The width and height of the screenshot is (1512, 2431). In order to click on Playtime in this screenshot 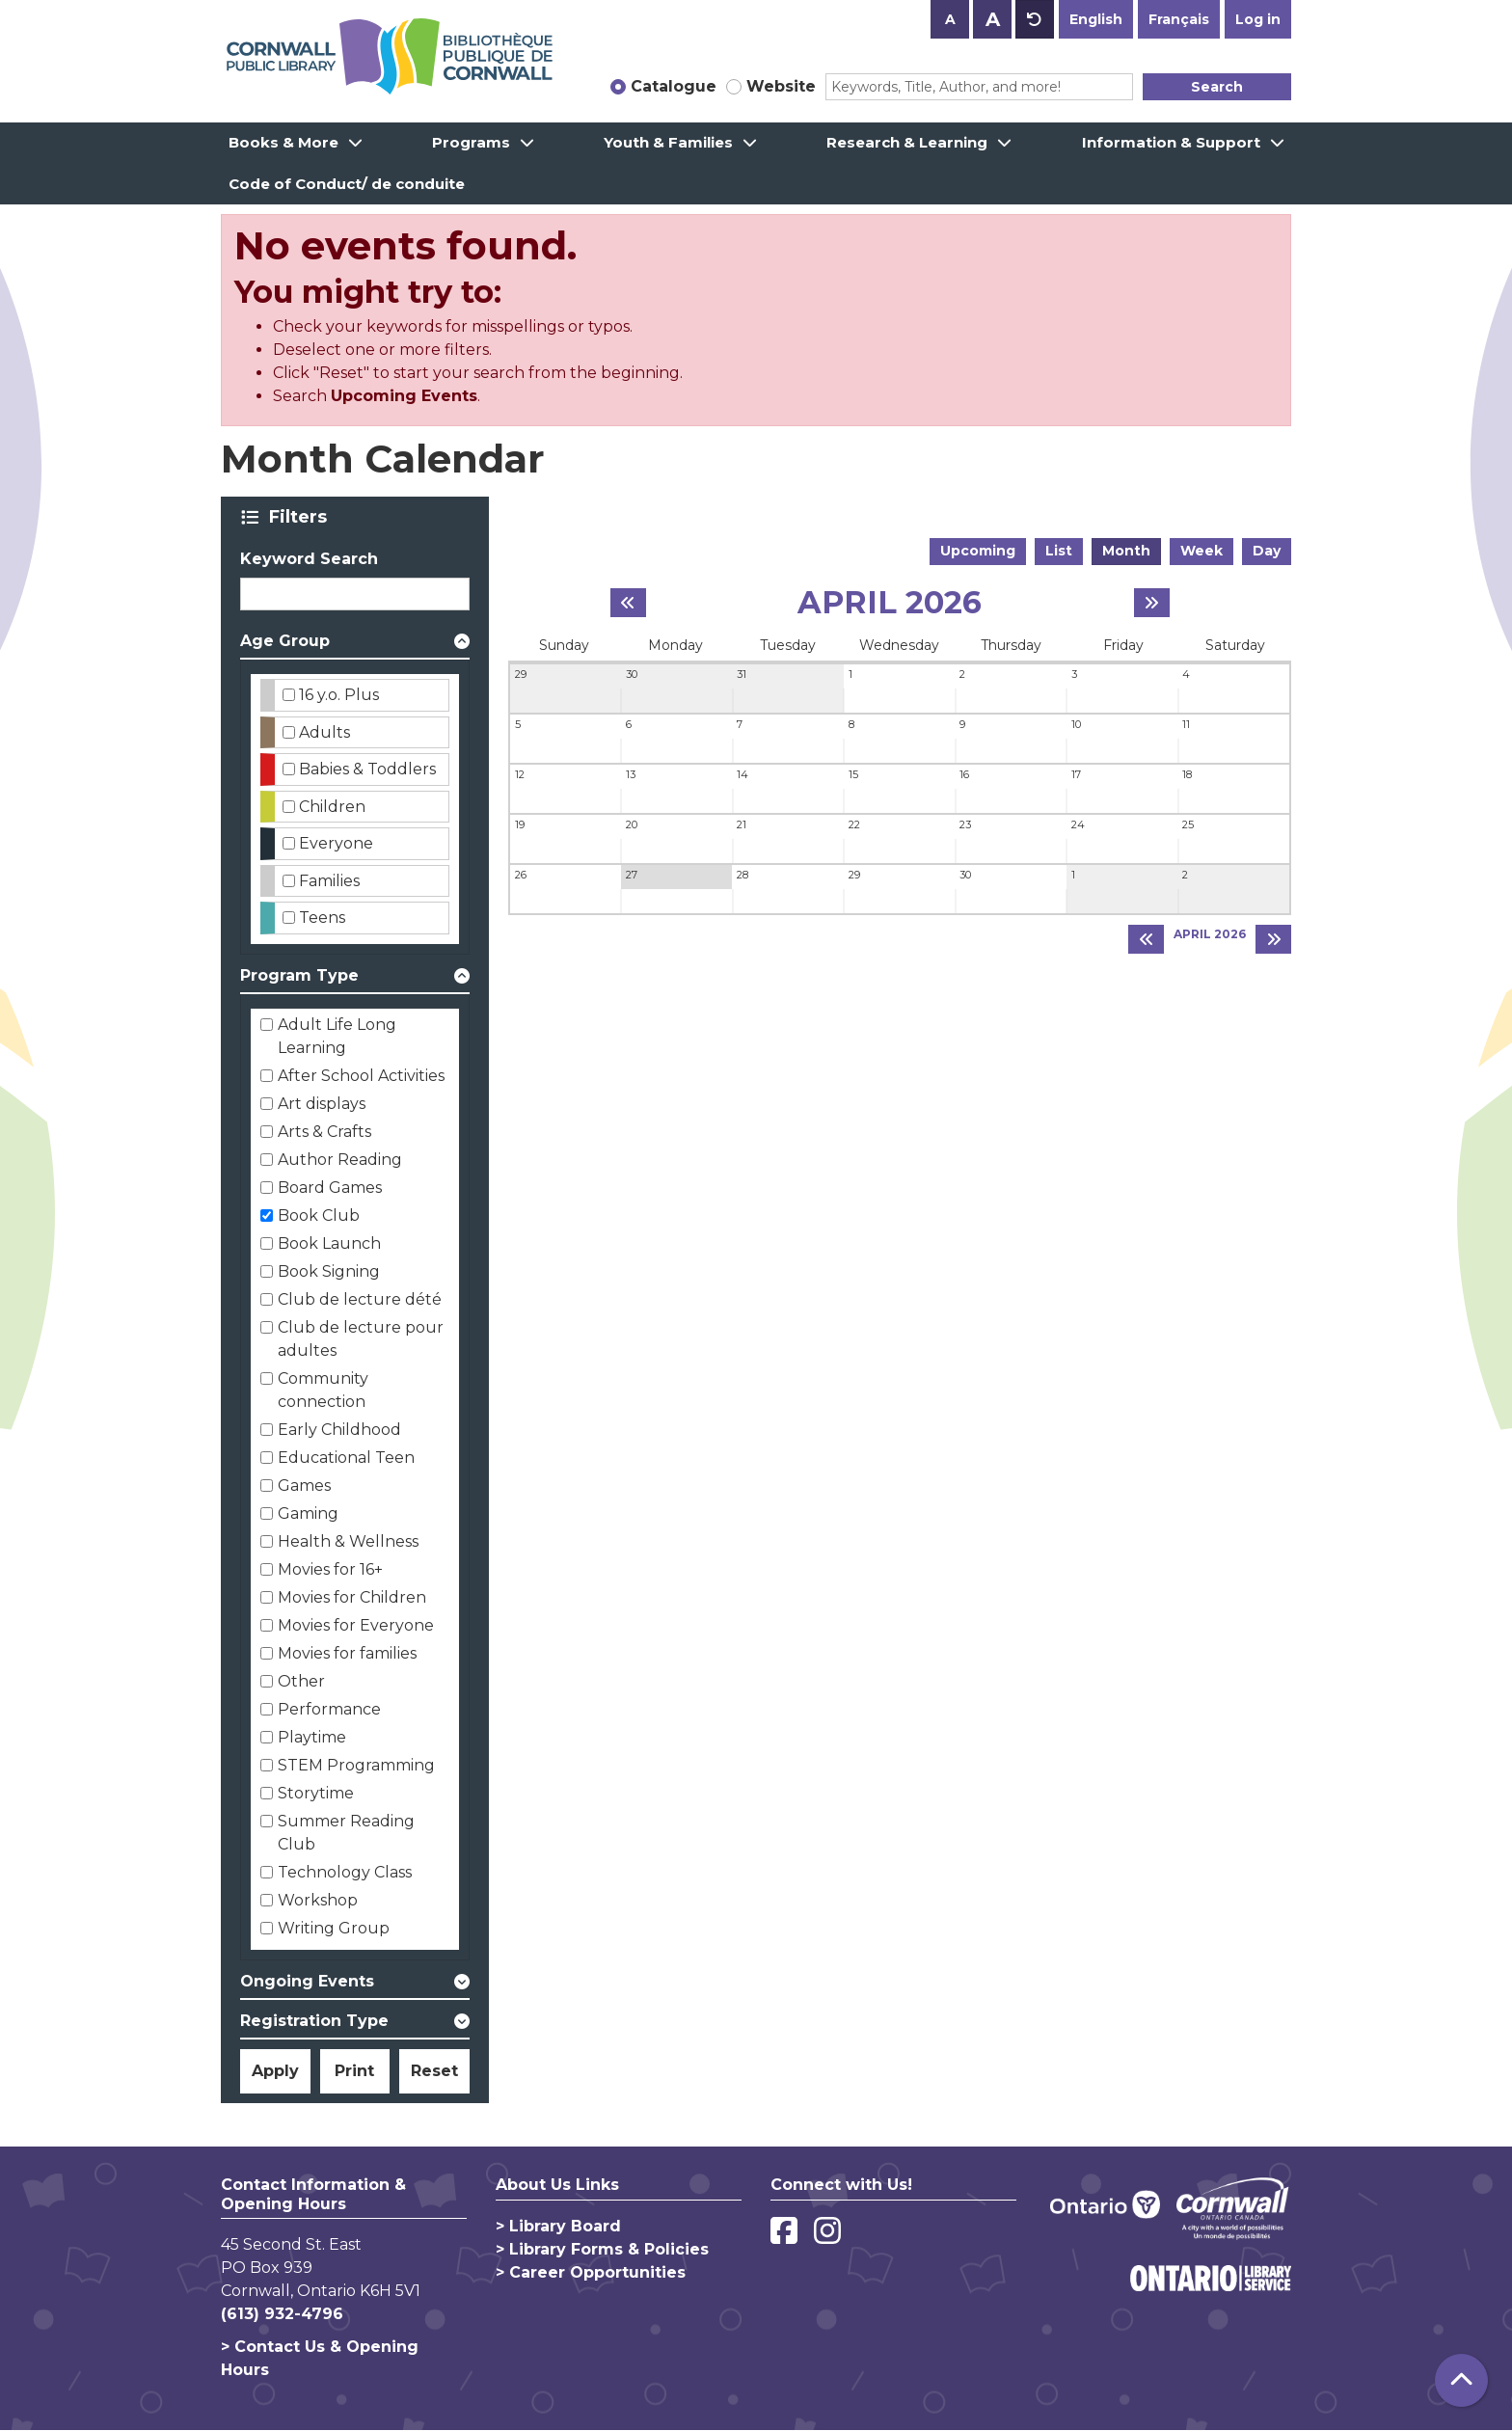, I will do `click(312, 1737)`.